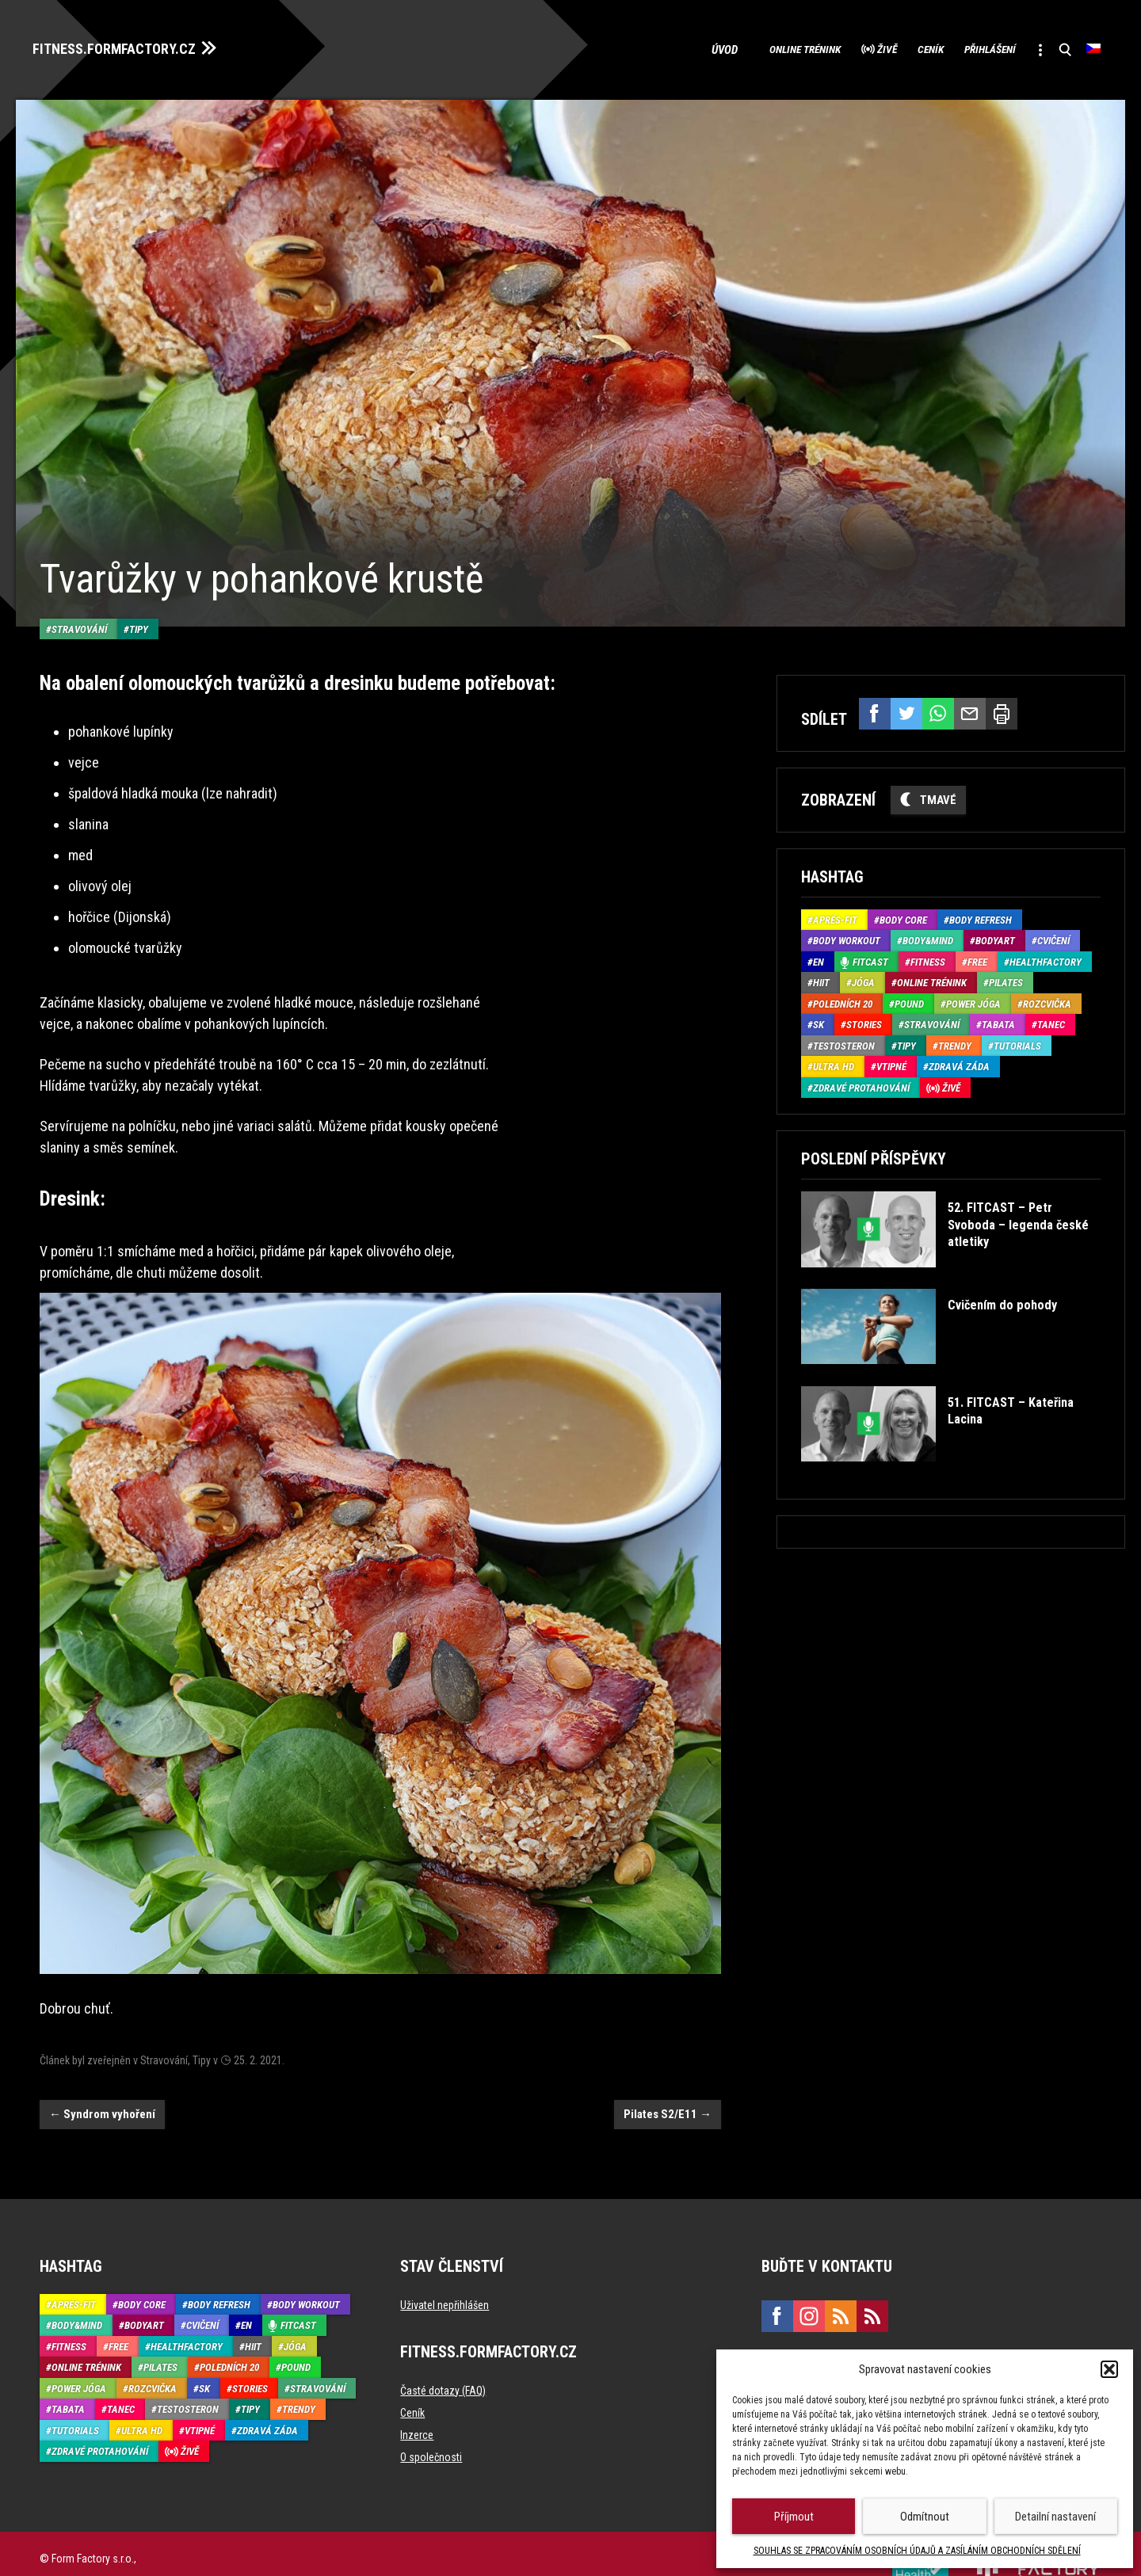 The image size is (1141, 2576). I want to click on Časté dotazy (FAQ), so click(443, 2359).